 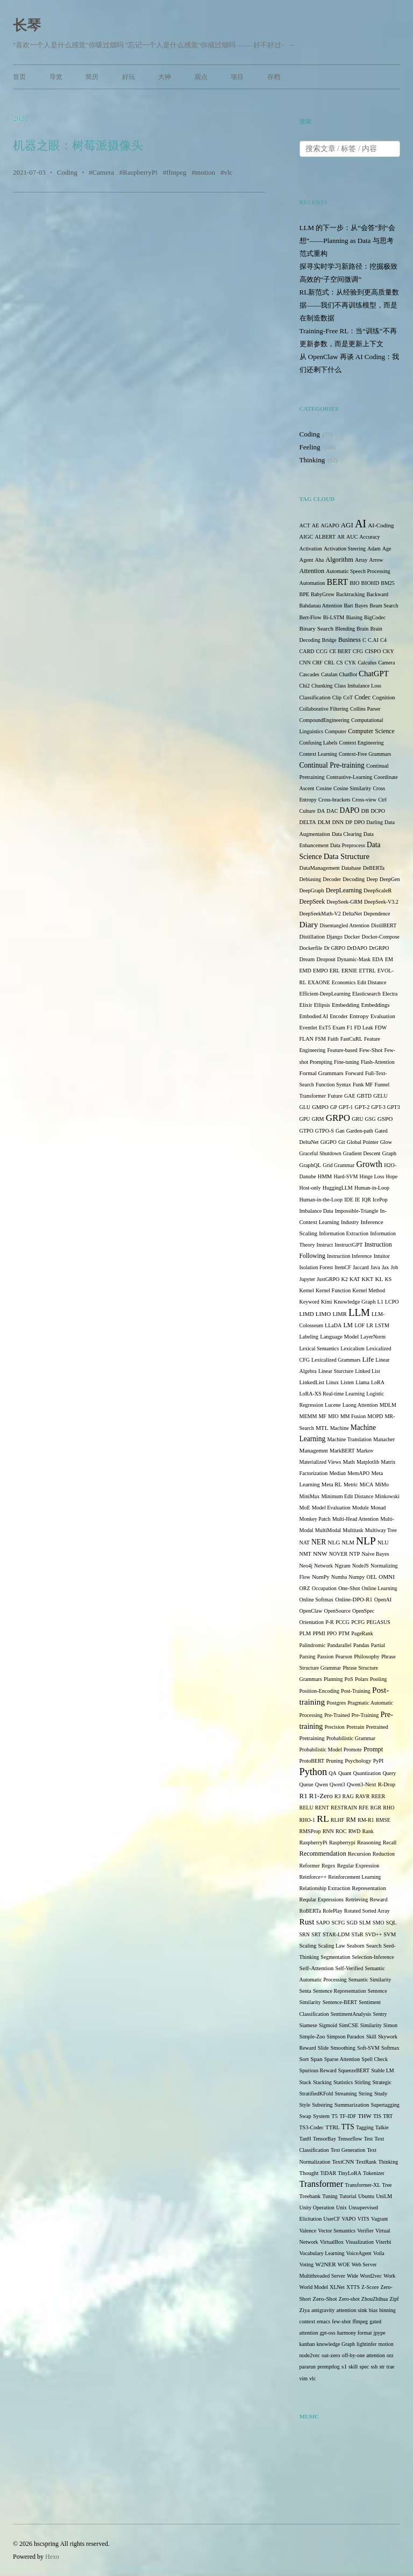 I want to click on Calculus, so click(x=367, y=663).